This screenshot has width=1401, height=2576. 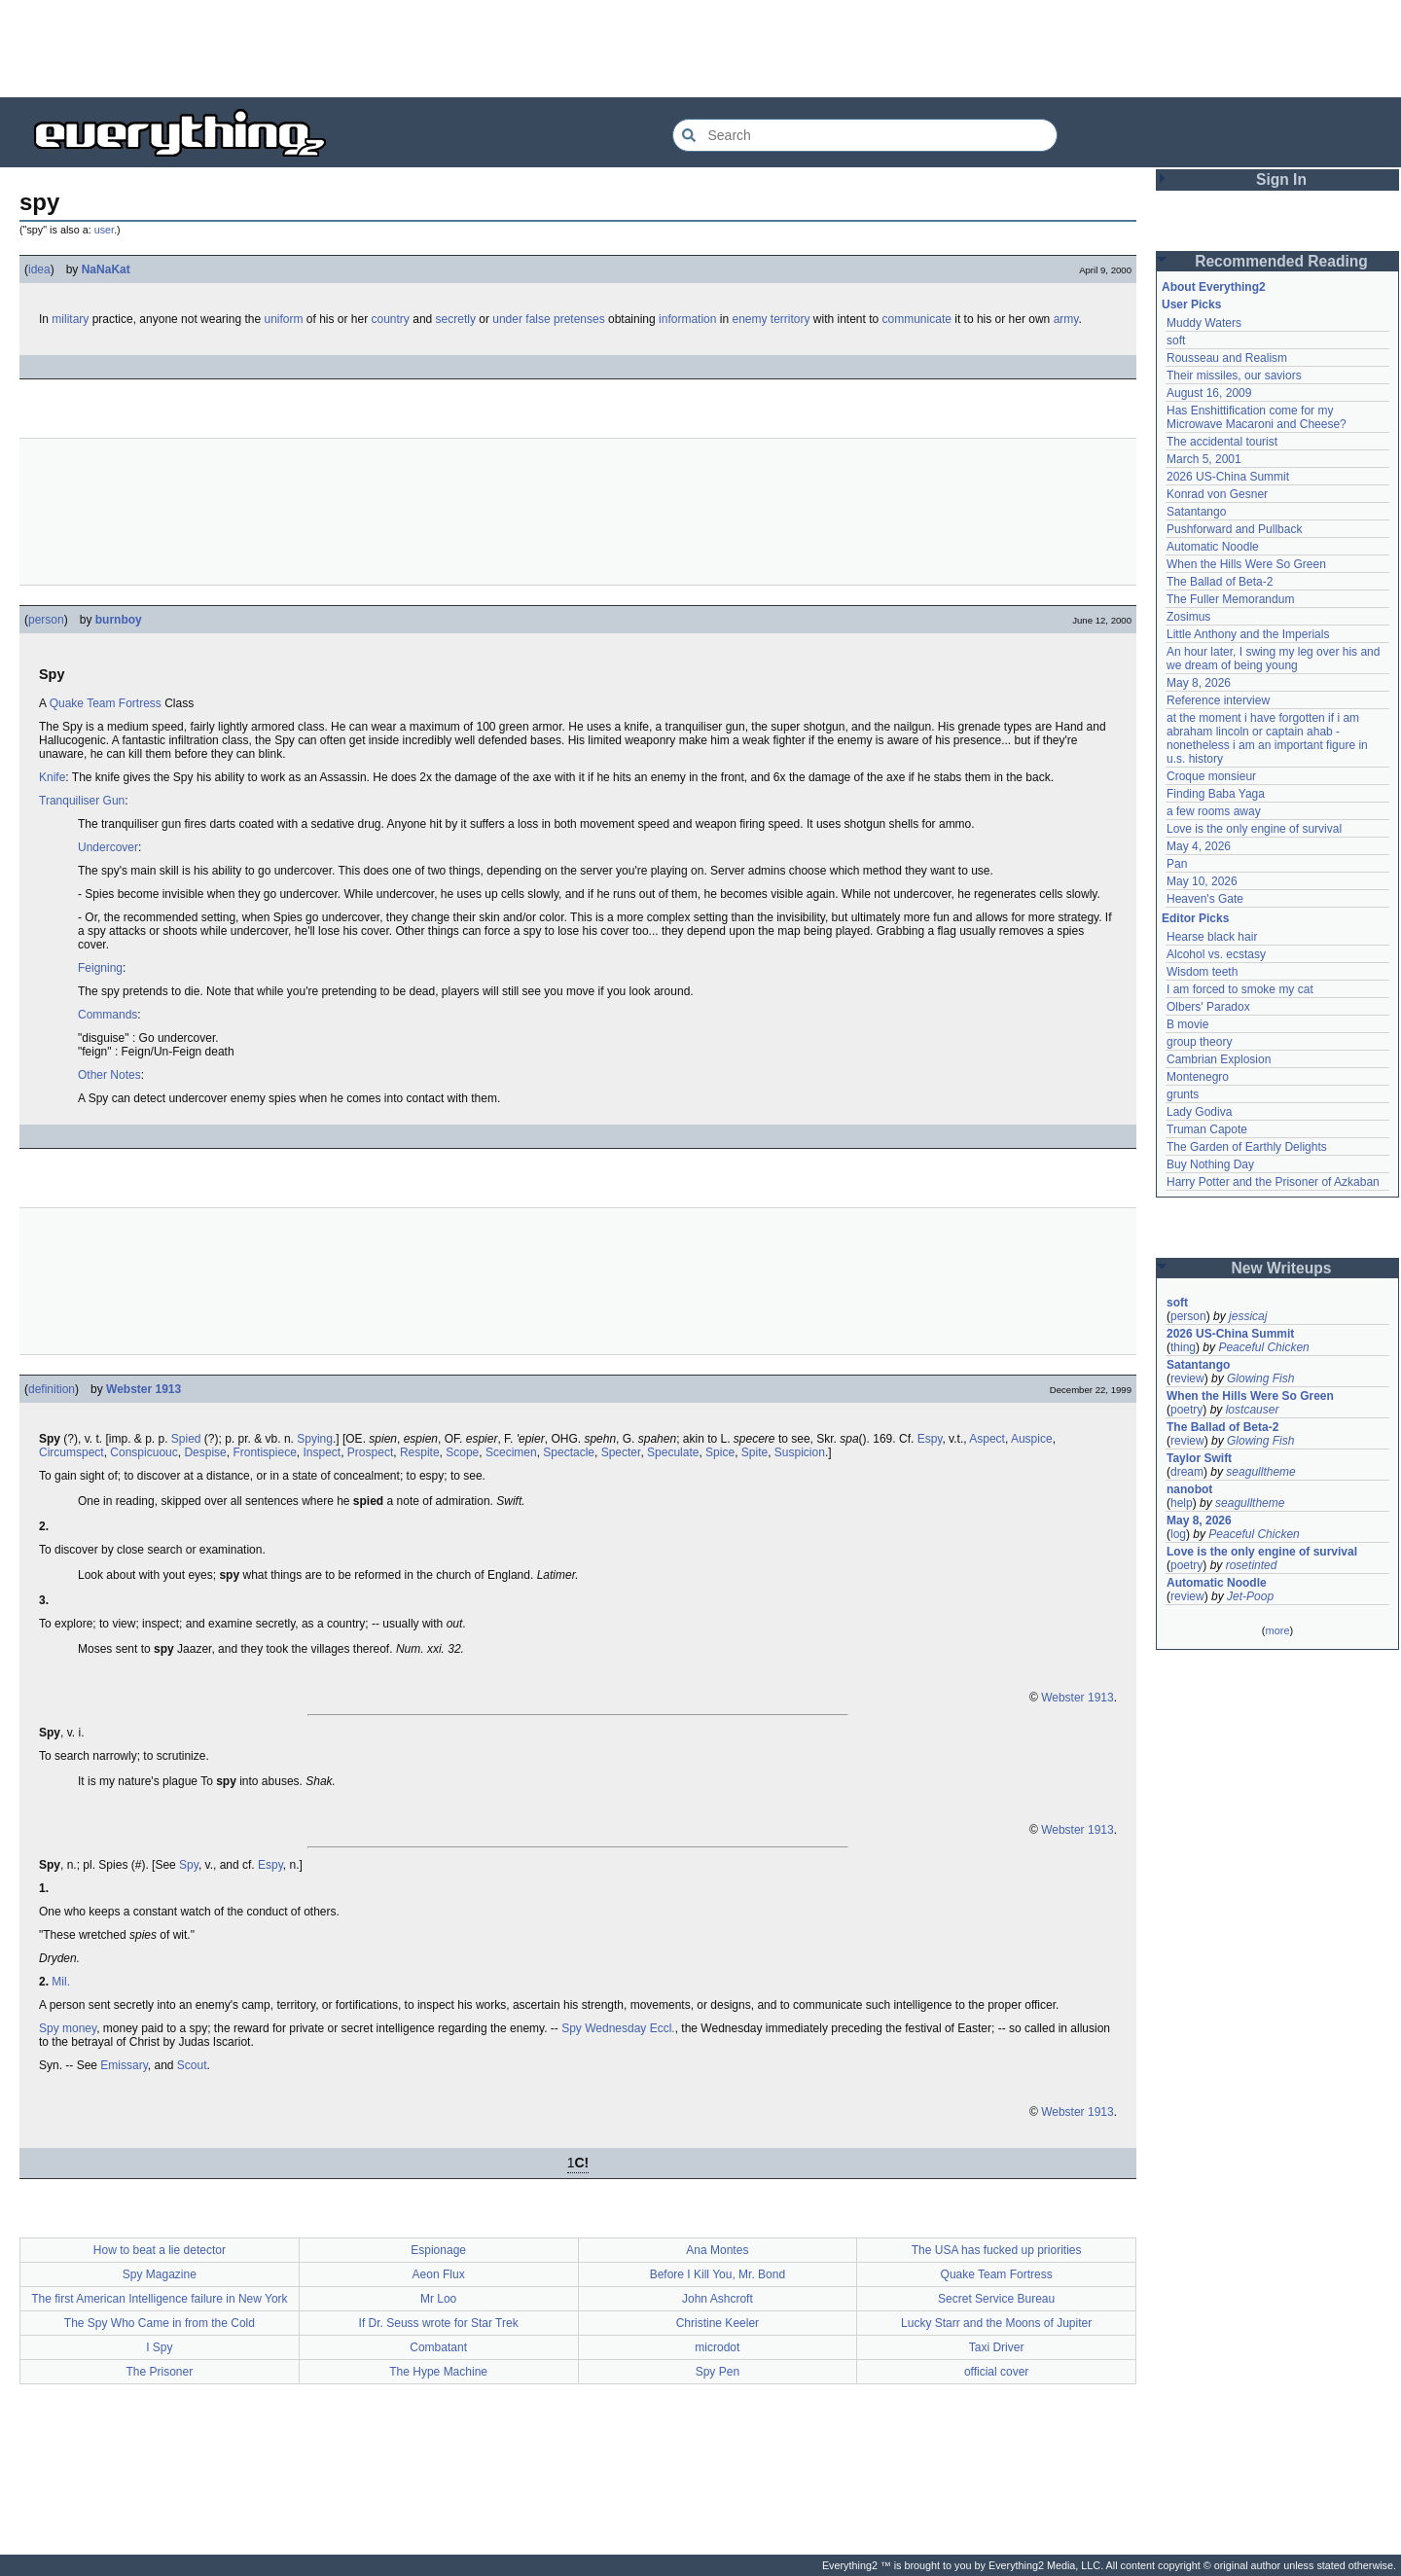 I want to click on Reference interview, so click(x=1218, y=700).